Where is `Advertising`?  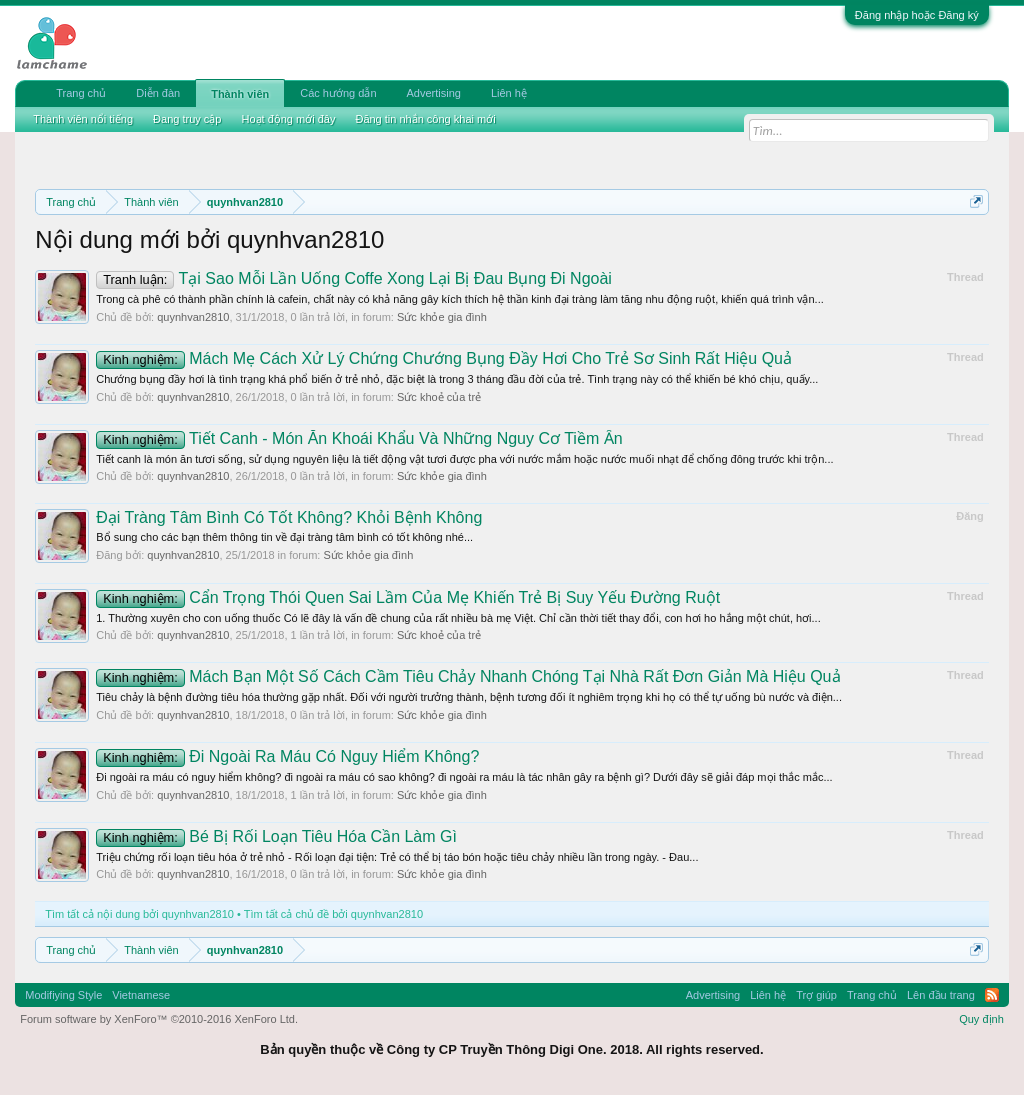 Advertising is located at coordinates (434, 93).